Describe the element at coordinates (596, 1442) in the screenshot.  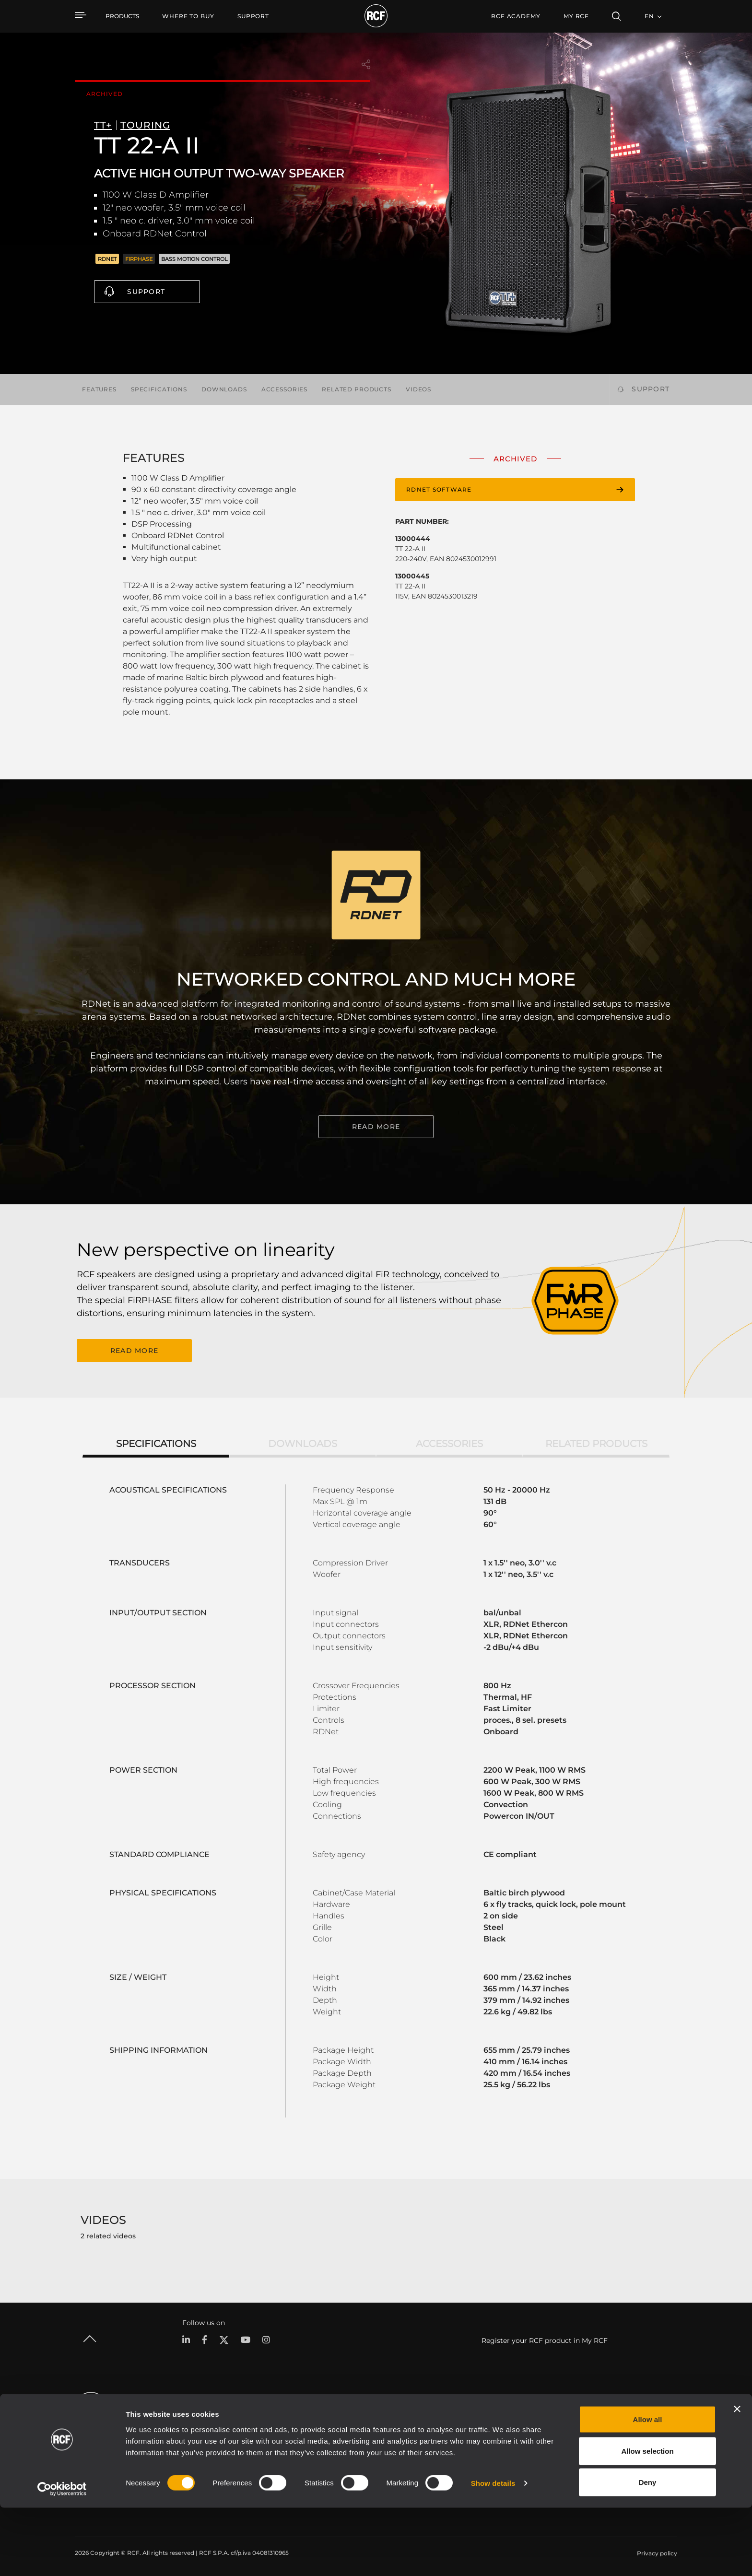
I see `Related products [tab]` at that location.